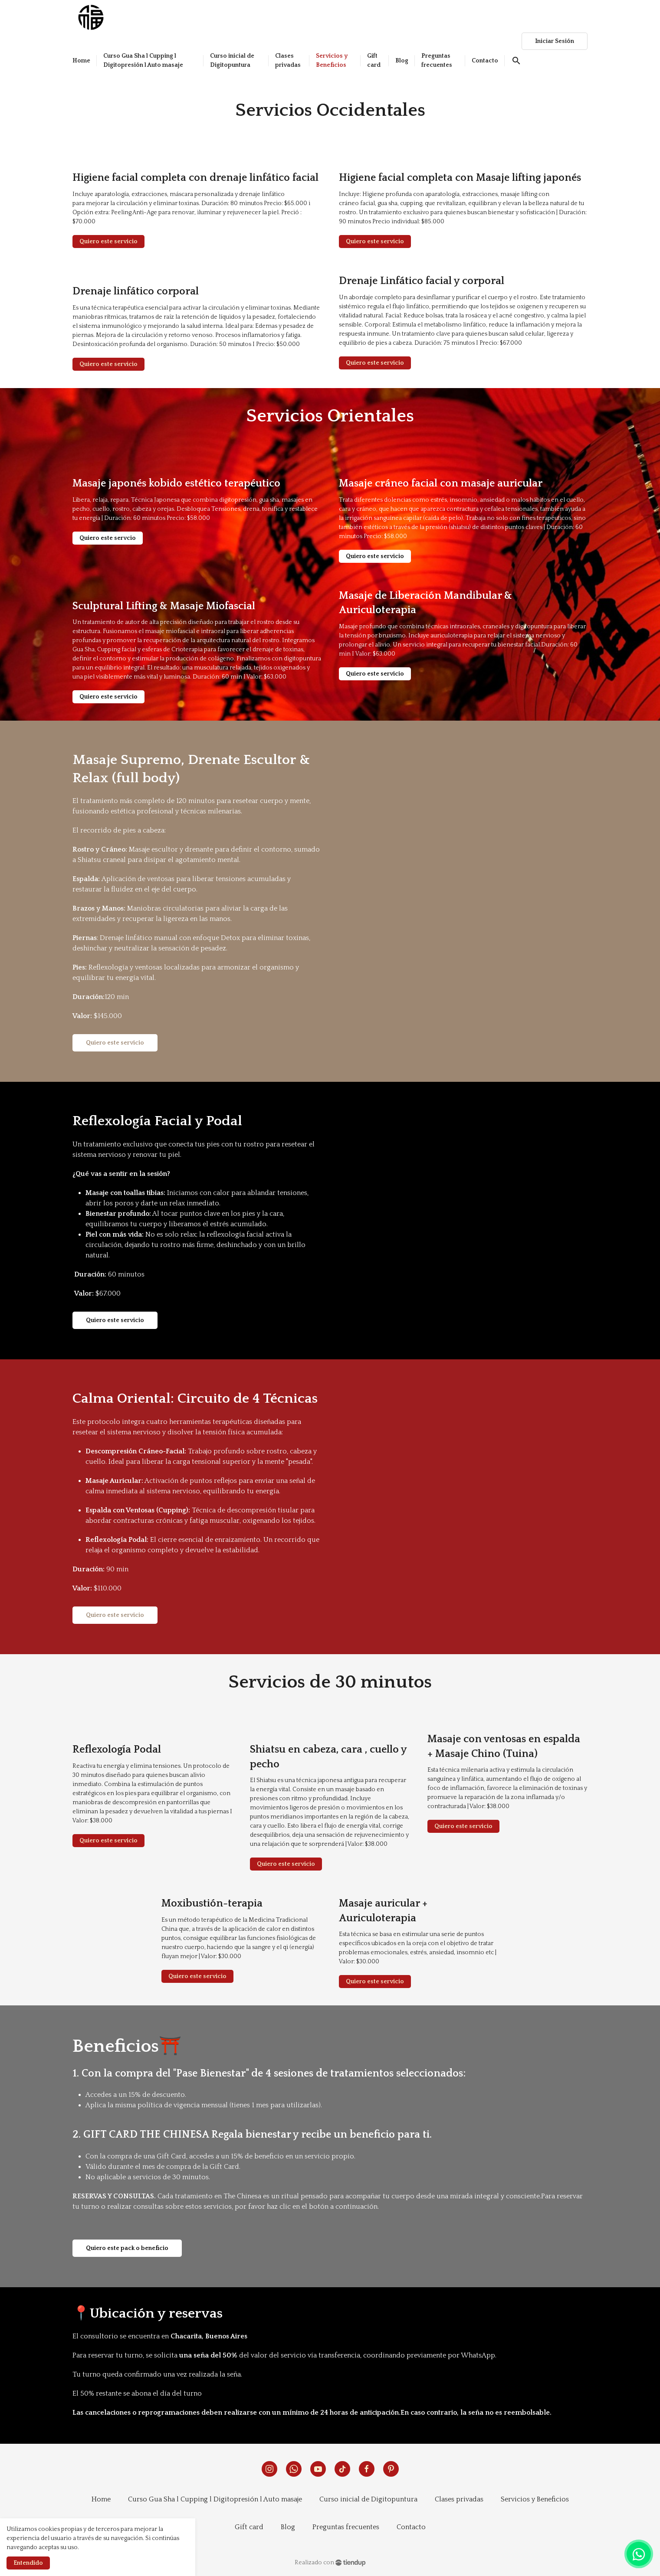 Image resolution: width=660 pixels, height=2576 pixels. What do you see at coordinates (345, 2527) in the screenshot?
I see `Preguntas frecuentes` at bounding box center [345, 2527].